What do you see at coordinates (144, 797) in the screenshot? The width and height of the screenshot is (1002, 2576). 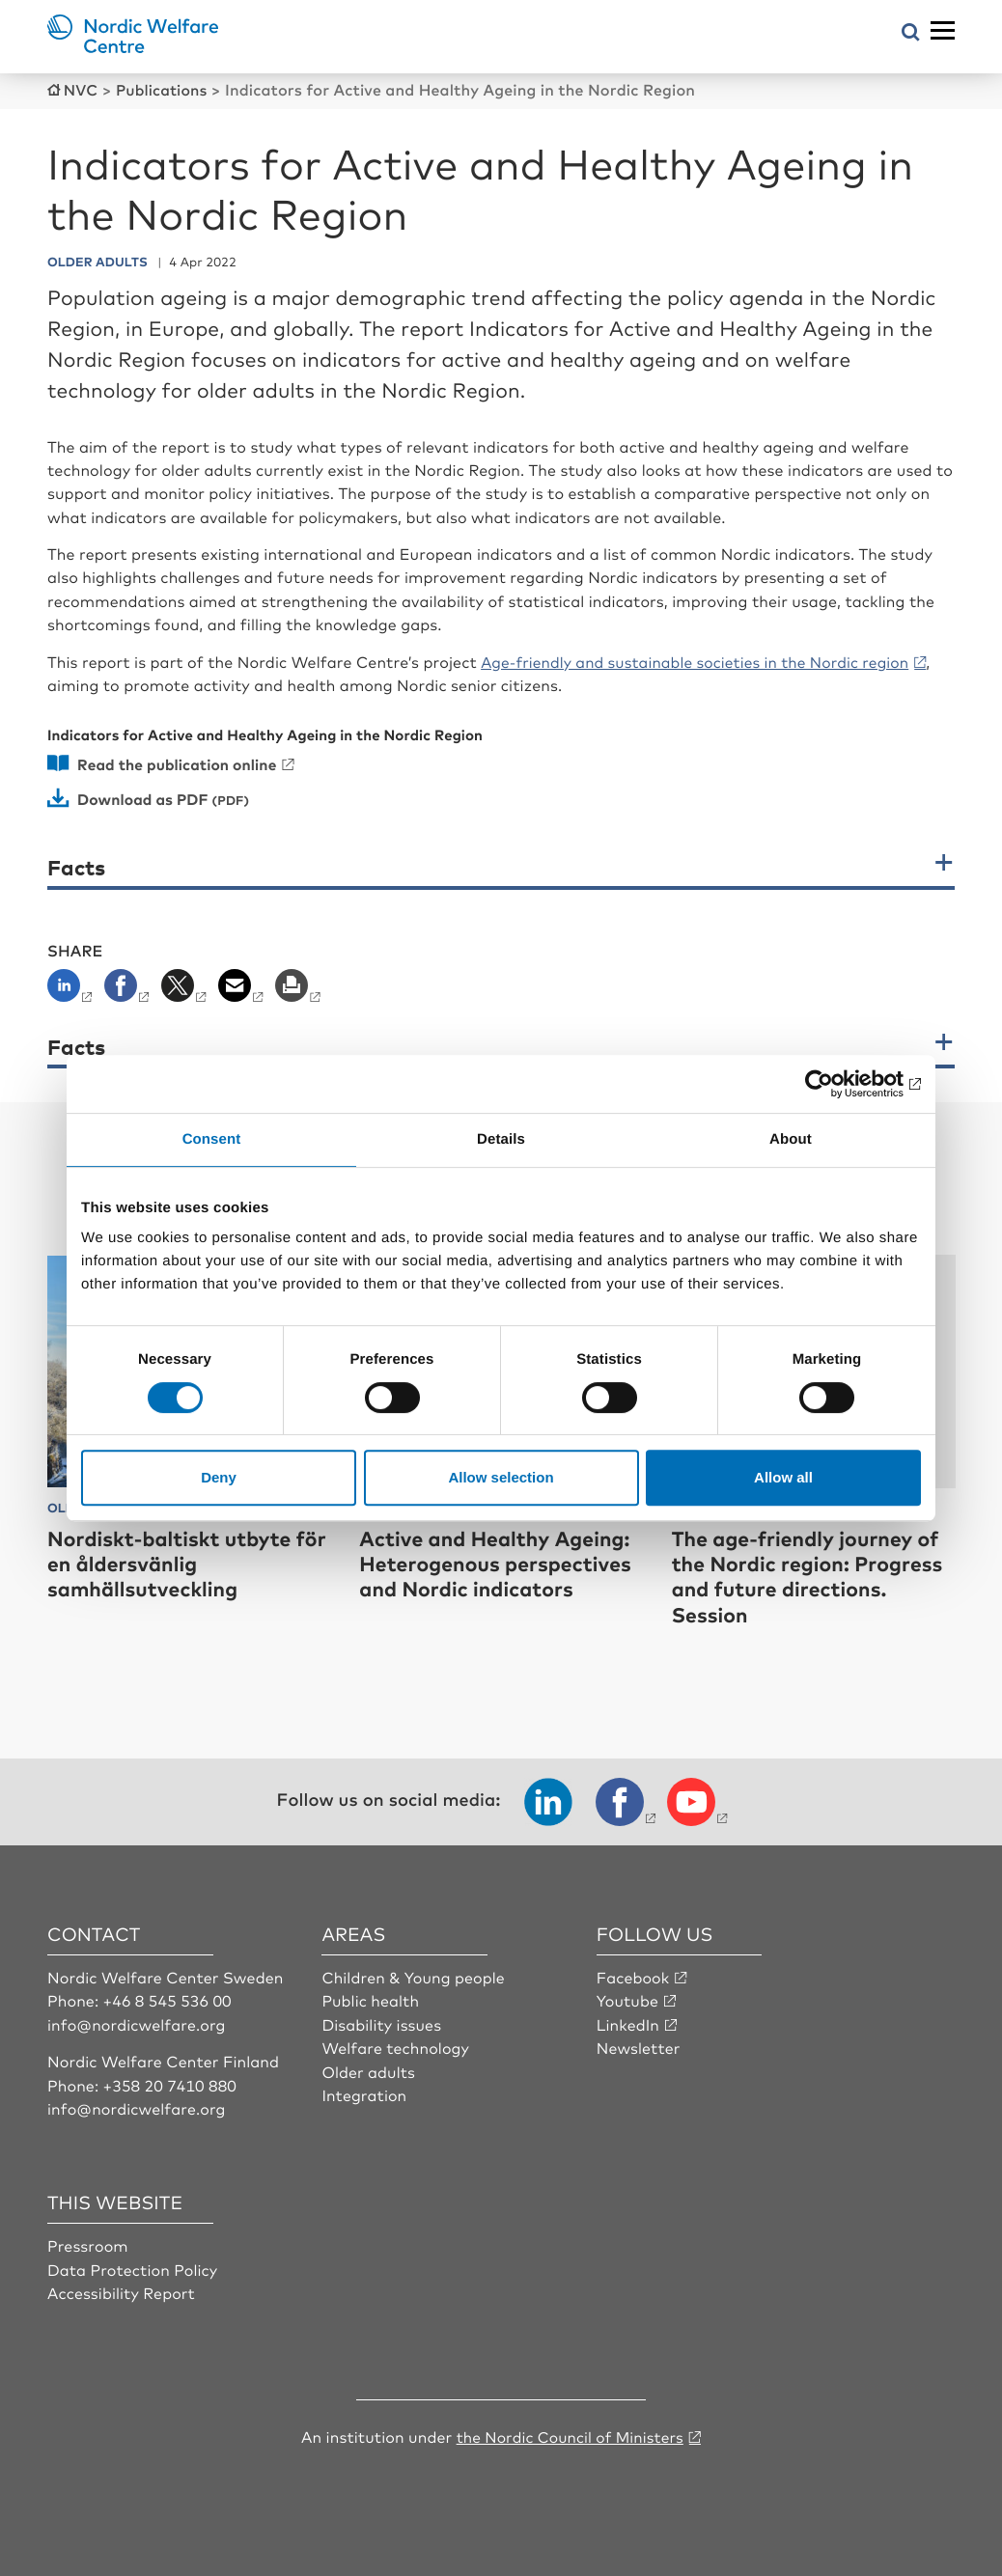 I see `Download as PDF` at bounding box center [144, 797].